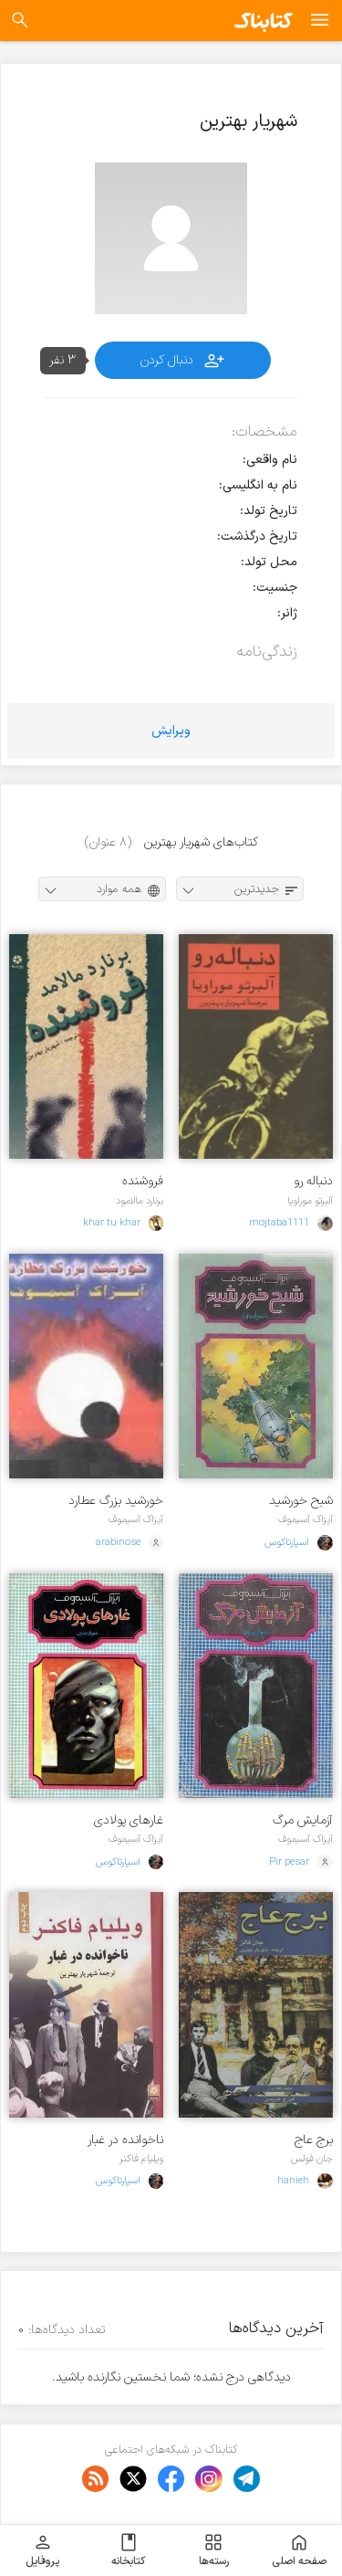 The height and width of the screenshot is (2576, 342). I want to click on دنباله رو, so click(313, 1181).